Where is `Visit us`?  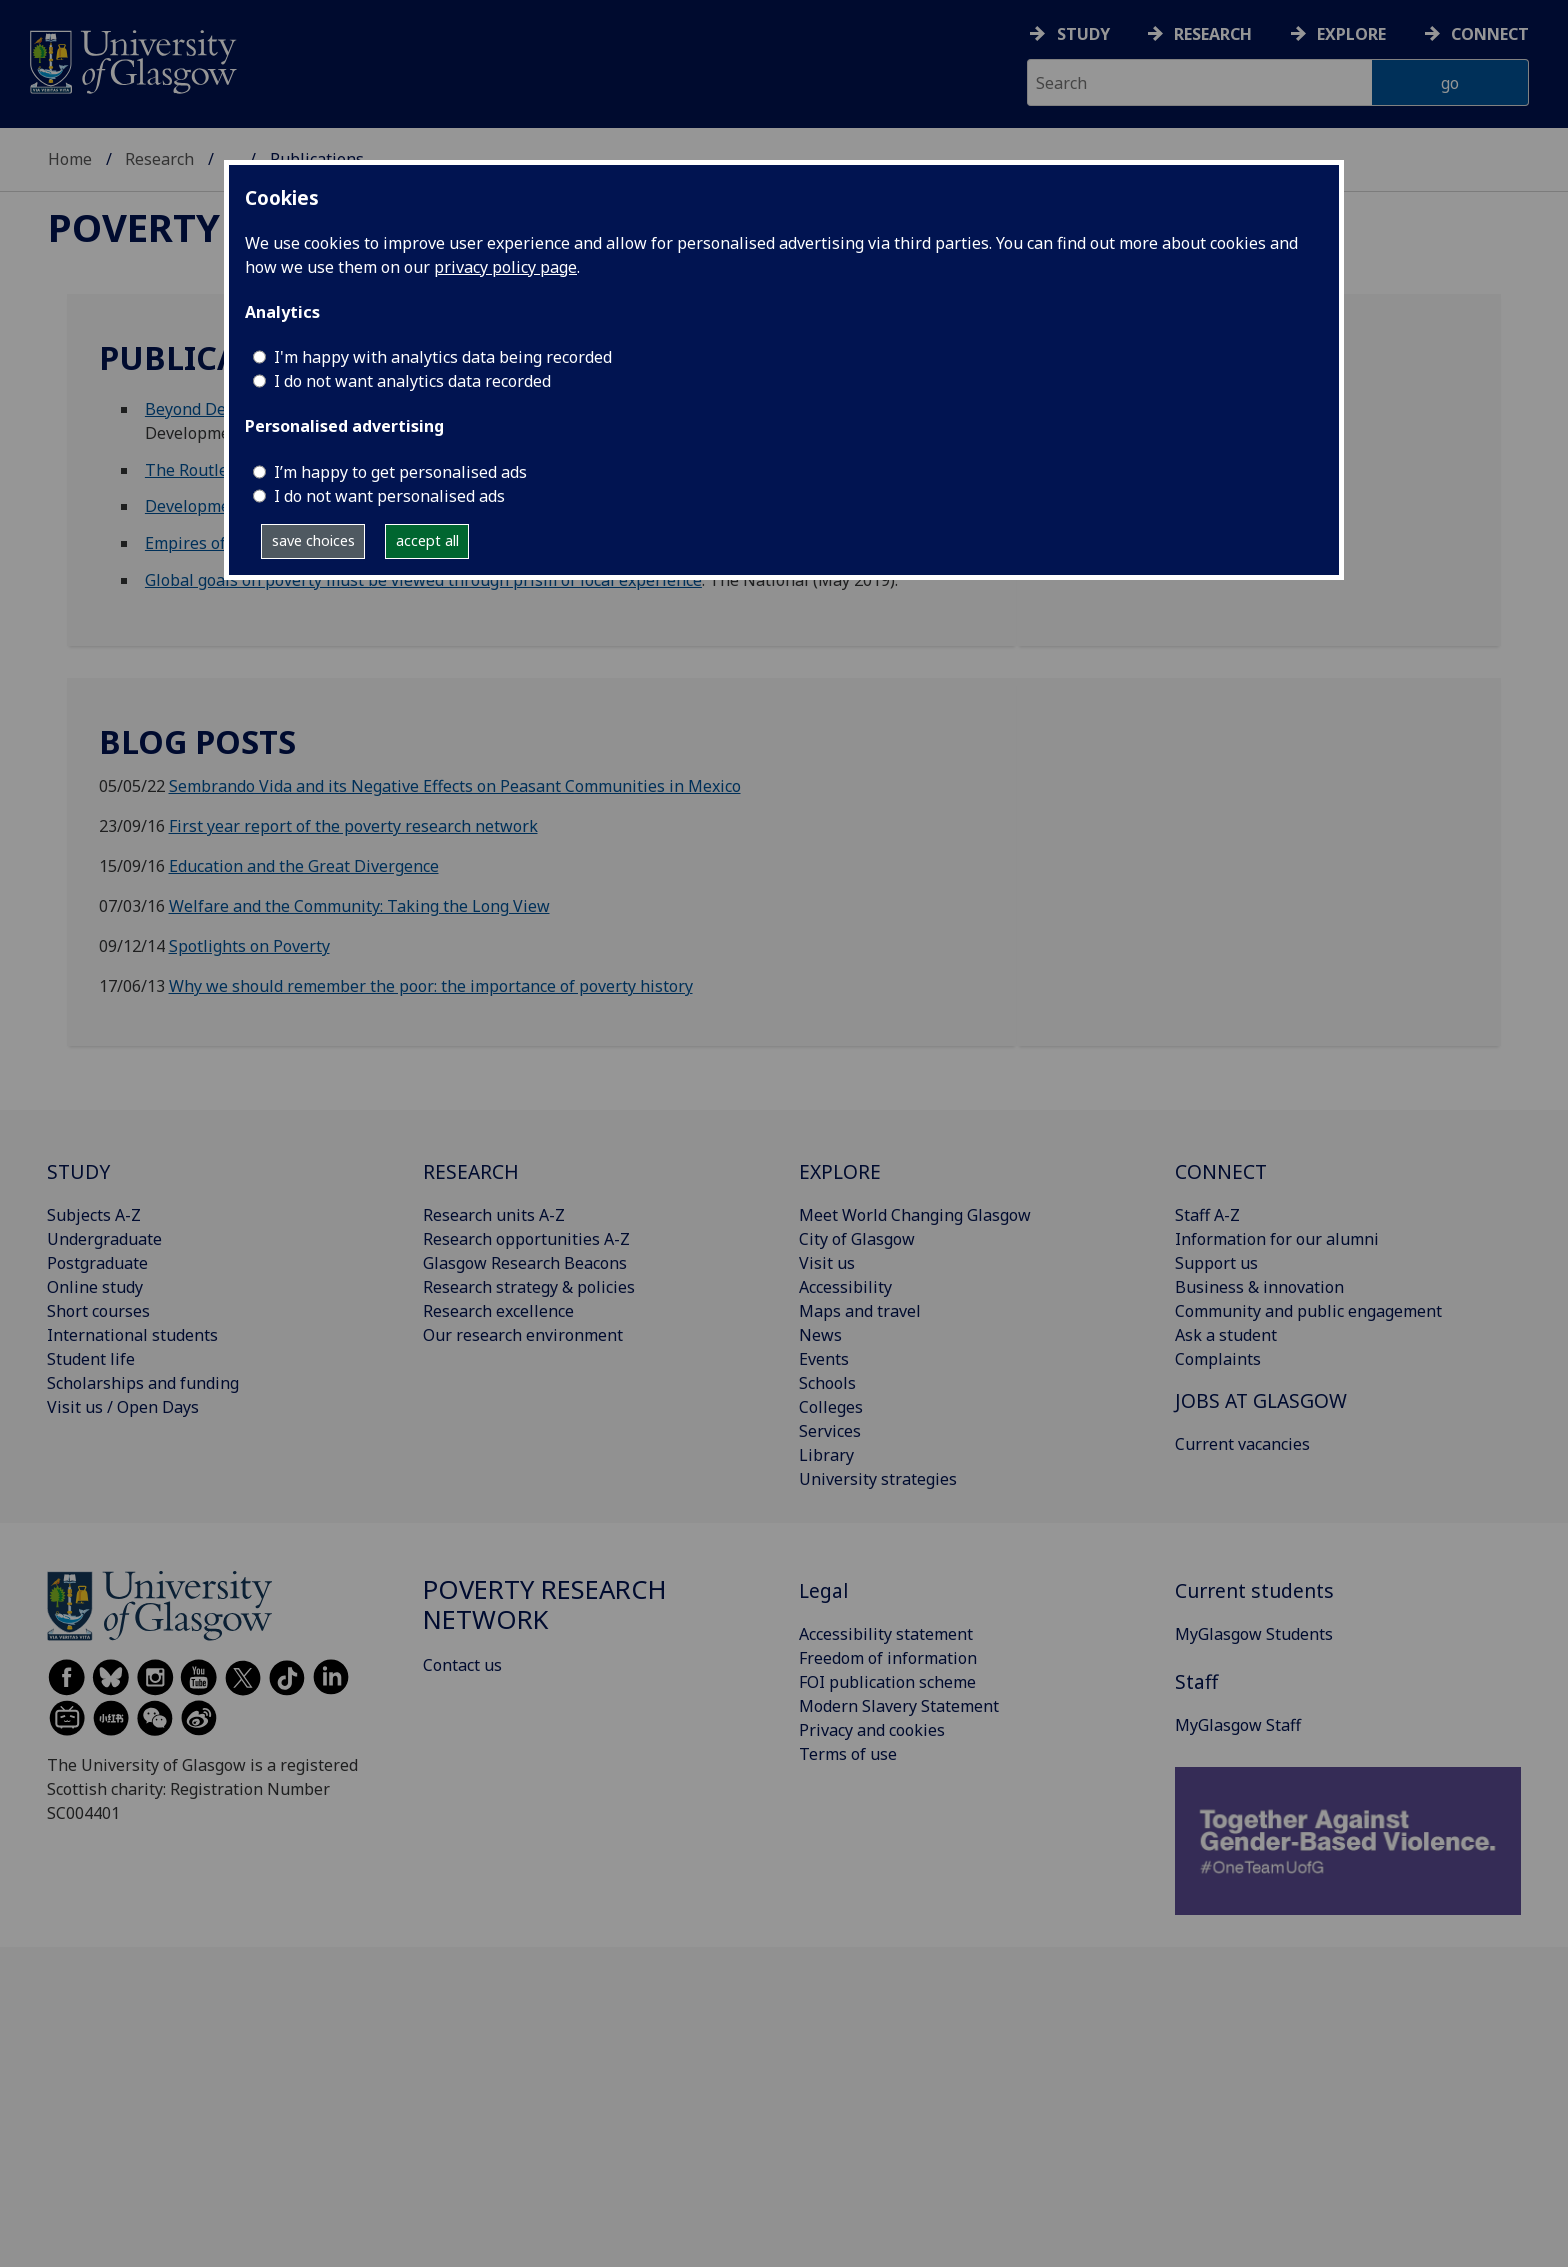 Visit us is located at coordinates (827, 1263).